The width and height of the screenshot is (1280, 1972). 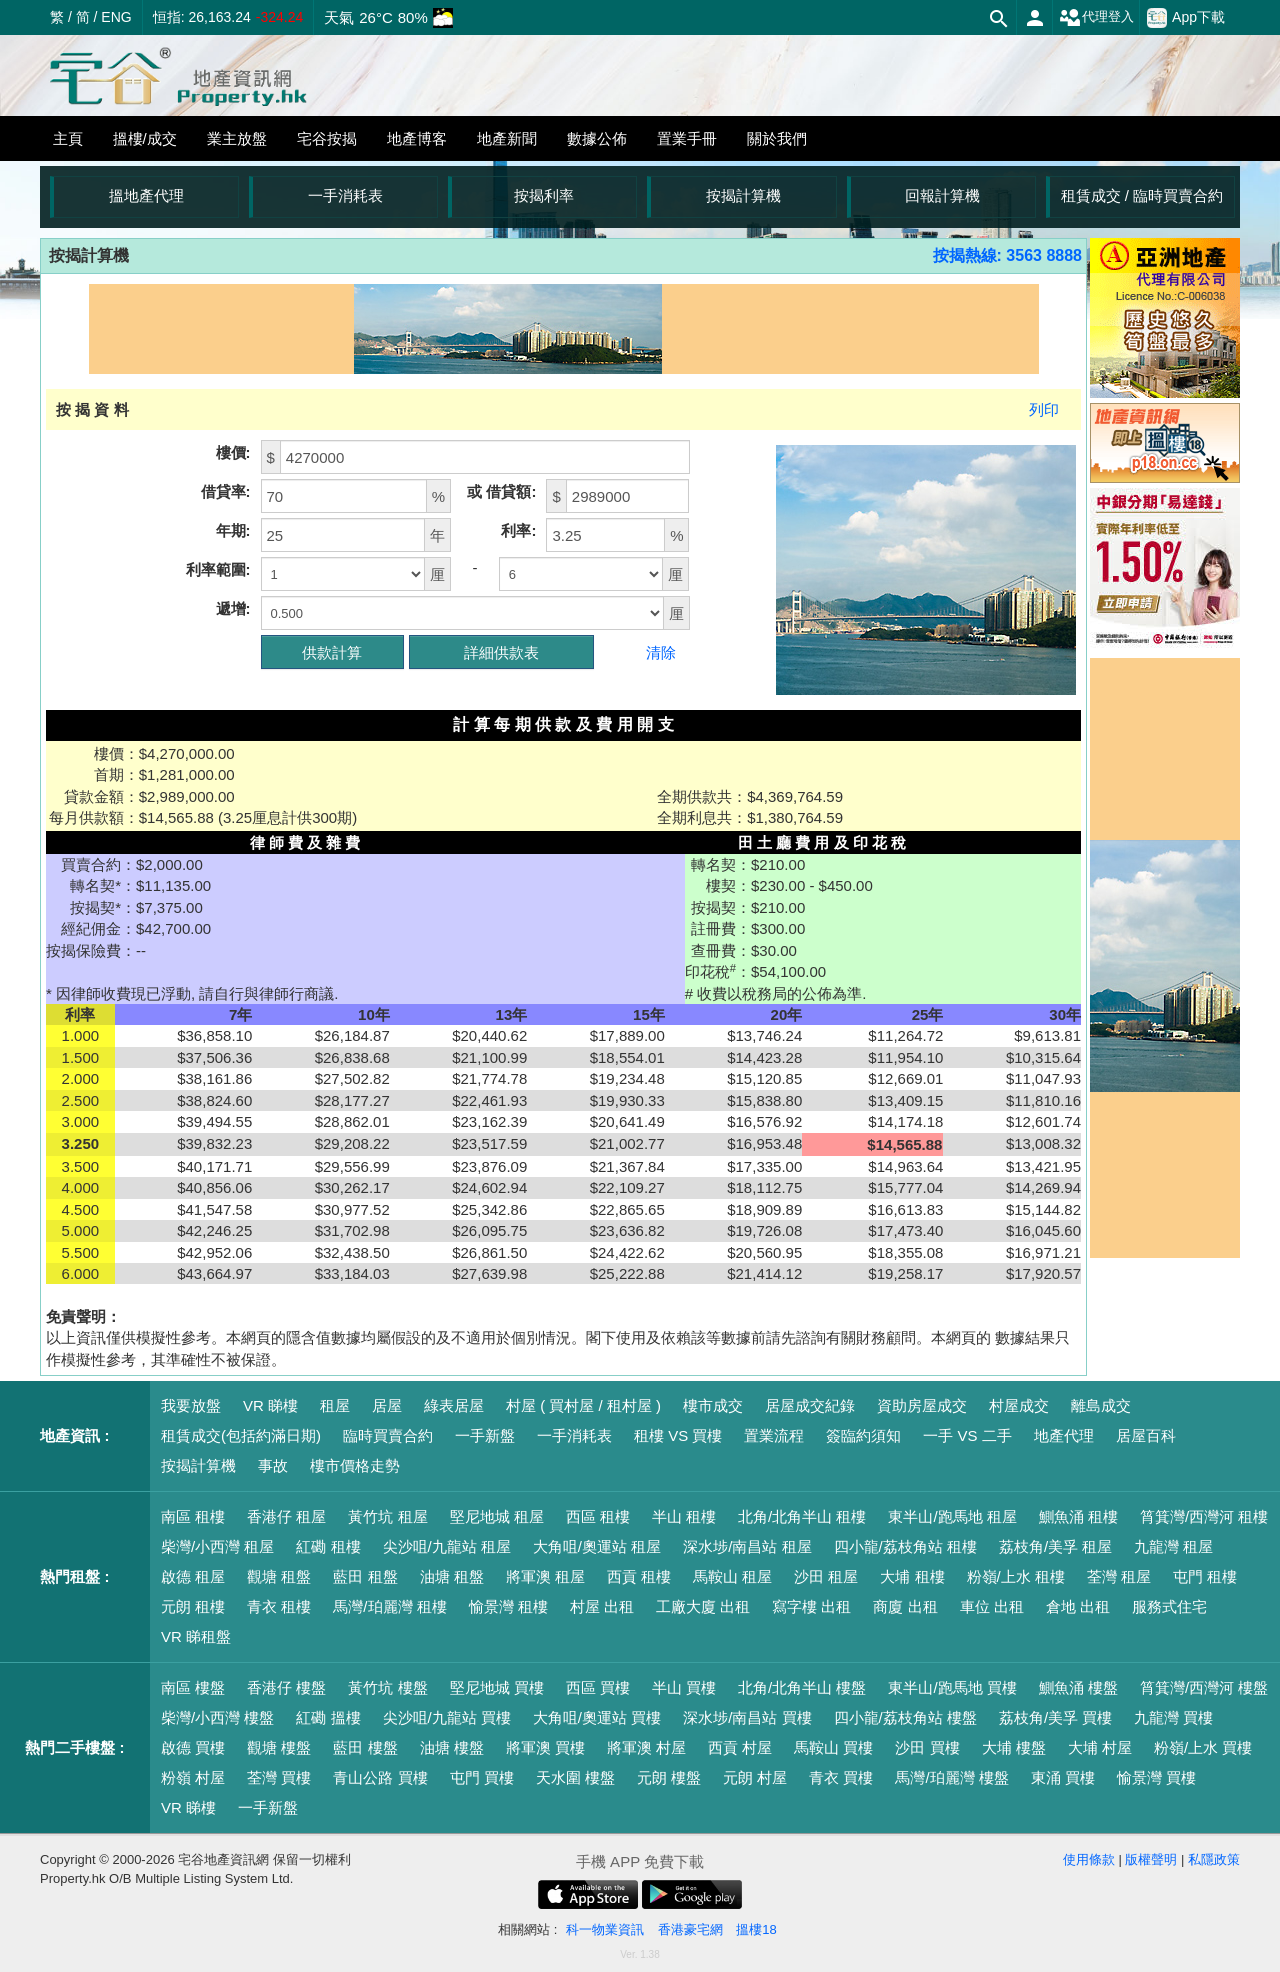 I want to click on 荔枝角/美孚 買樓, so click(x=1055, y=1717).